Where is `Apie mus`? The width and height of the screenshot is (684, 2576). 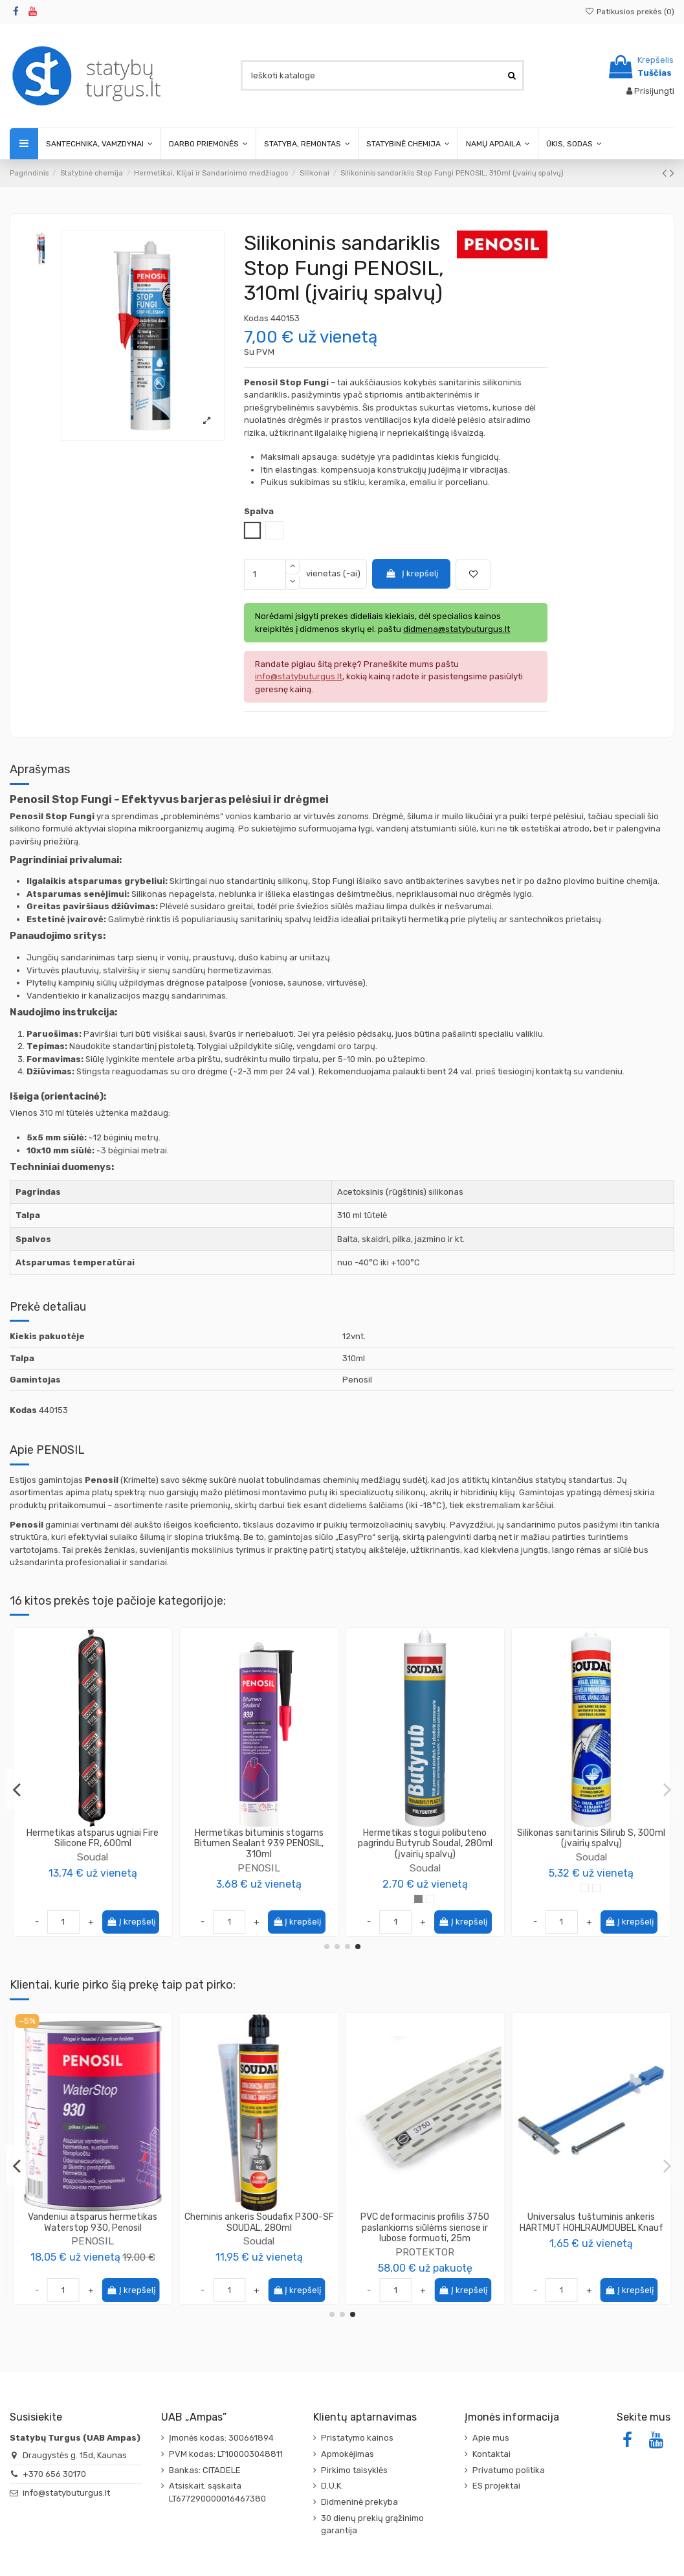
Apie mus is located at coordinates (490, 2438).